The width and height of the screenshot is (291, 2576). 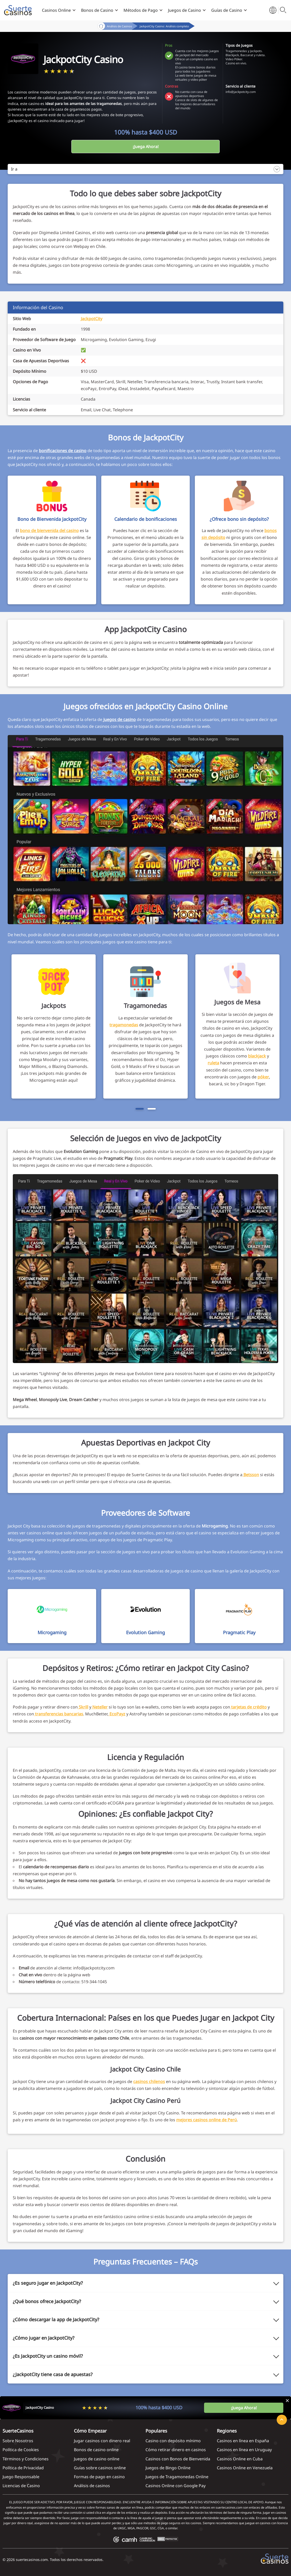 What do you see at coordinates (123, 1025) in the screenshot?
I see `tragamonedas` at bounding box center [123, 1025].